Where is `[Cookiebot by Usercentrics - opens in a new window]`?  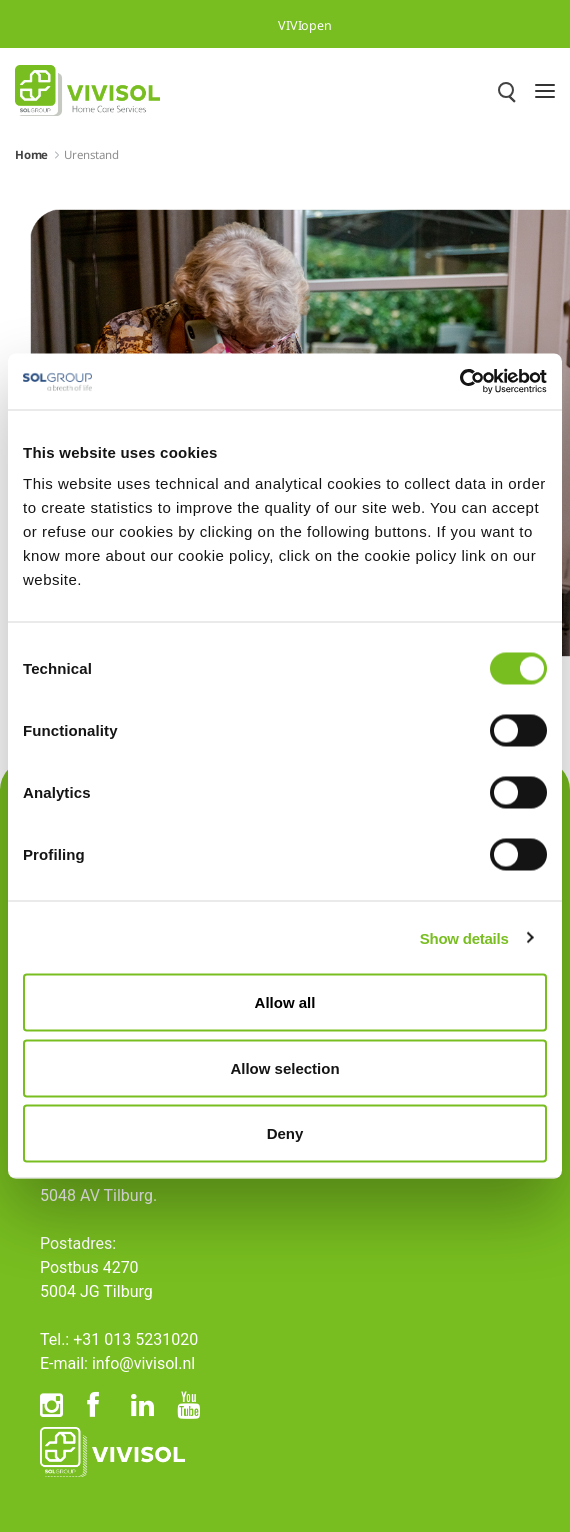
[Cookiebot by Usercentrics - opens in a new window] is located at coordinates (459, 382).